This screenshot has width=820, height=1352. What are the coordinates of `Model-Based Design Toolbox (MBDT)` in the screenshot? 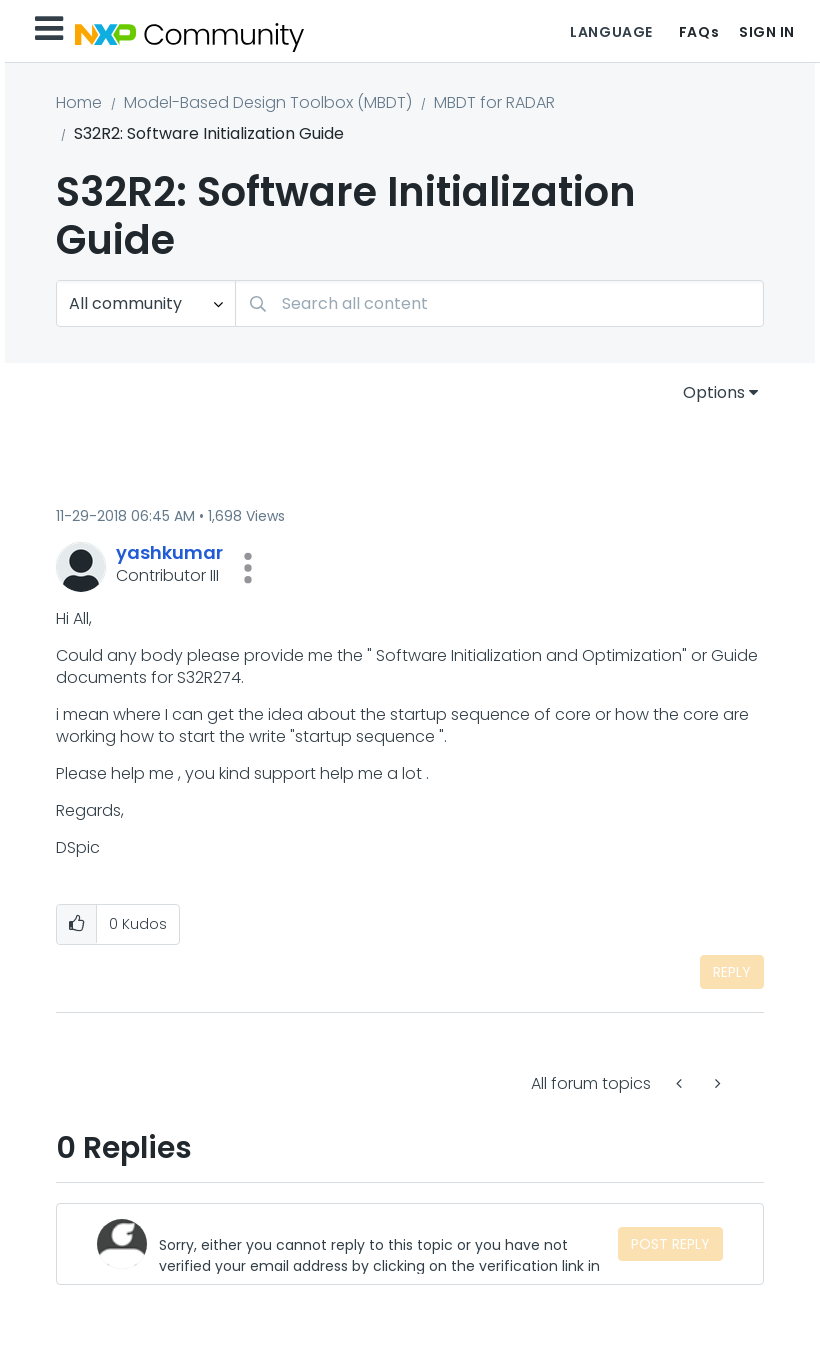 It's located at (268, 102).